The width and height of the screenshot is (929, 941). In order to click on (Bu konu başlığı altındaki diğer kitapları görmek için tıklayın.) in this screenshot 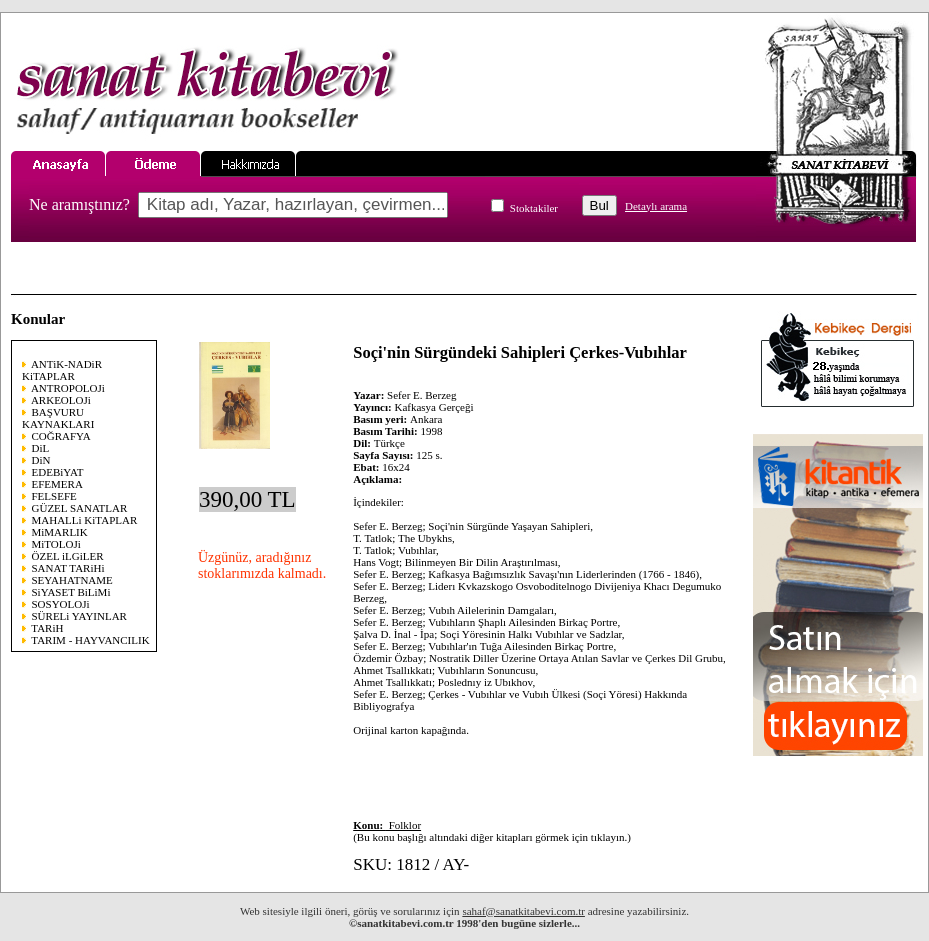, I will do `click(492, 831)`.